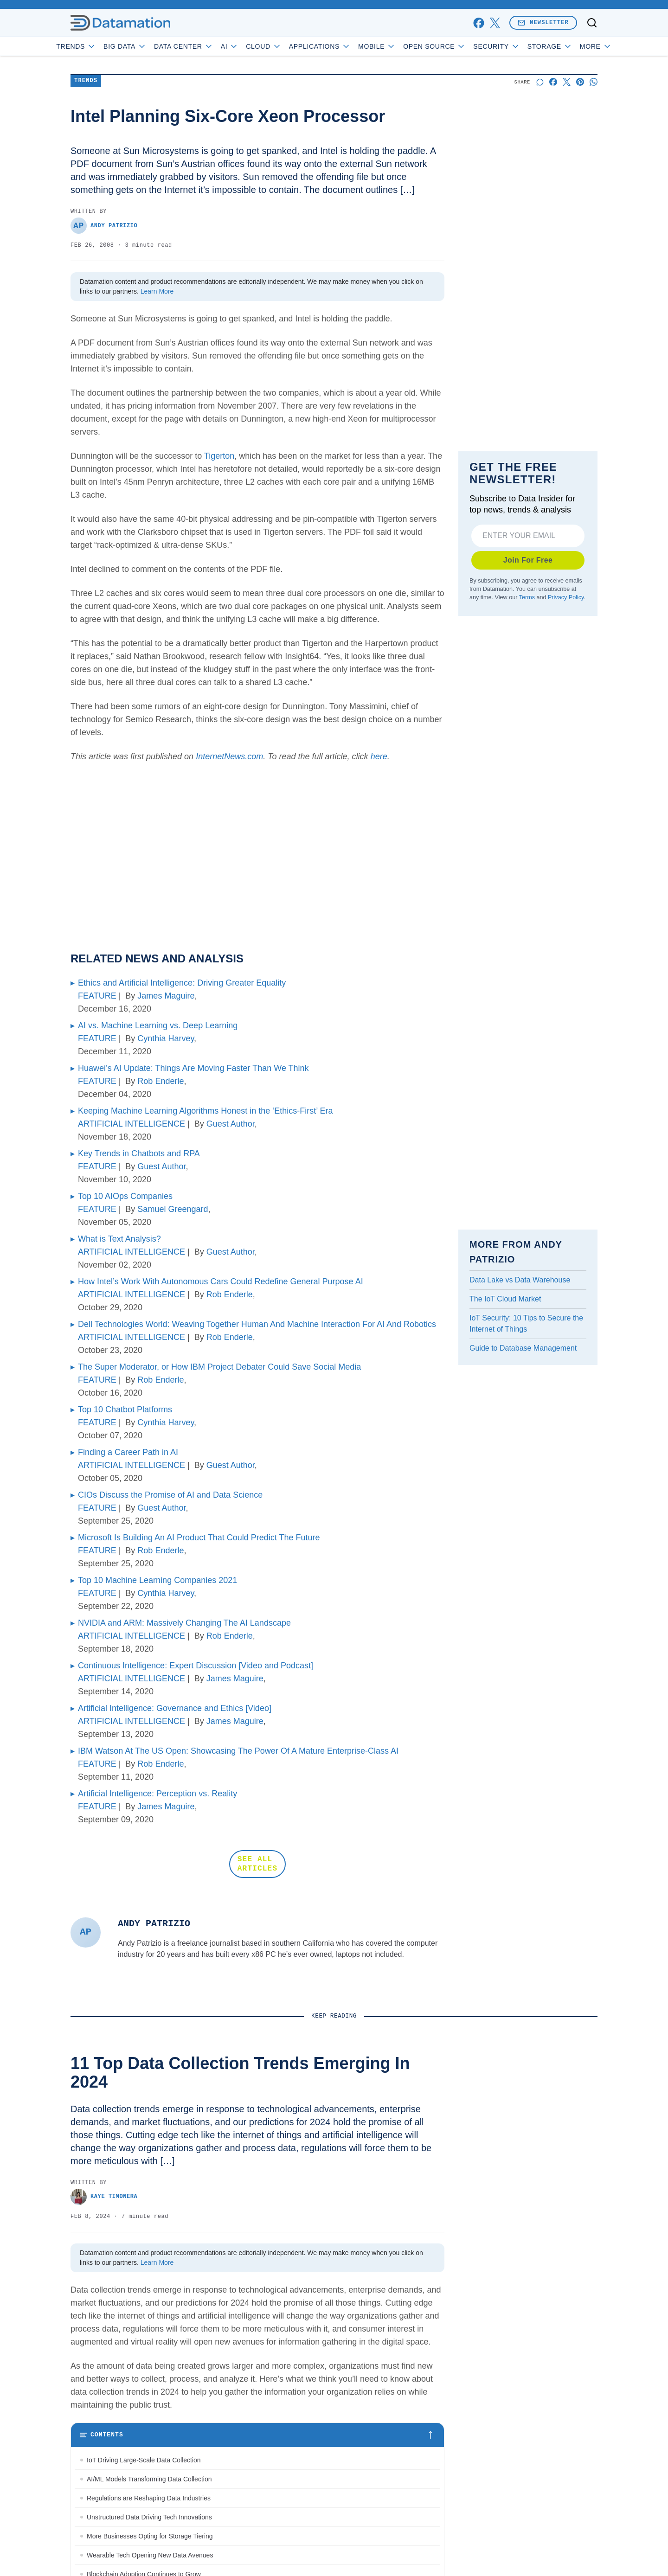 Image resolution: width=668 pixels, height=2576 pixels. Describe the element at coordinates (184, 1623) in the screenshot. I see `NVIDIA and ARM: Massively Changing The AI Landscape` at that location.